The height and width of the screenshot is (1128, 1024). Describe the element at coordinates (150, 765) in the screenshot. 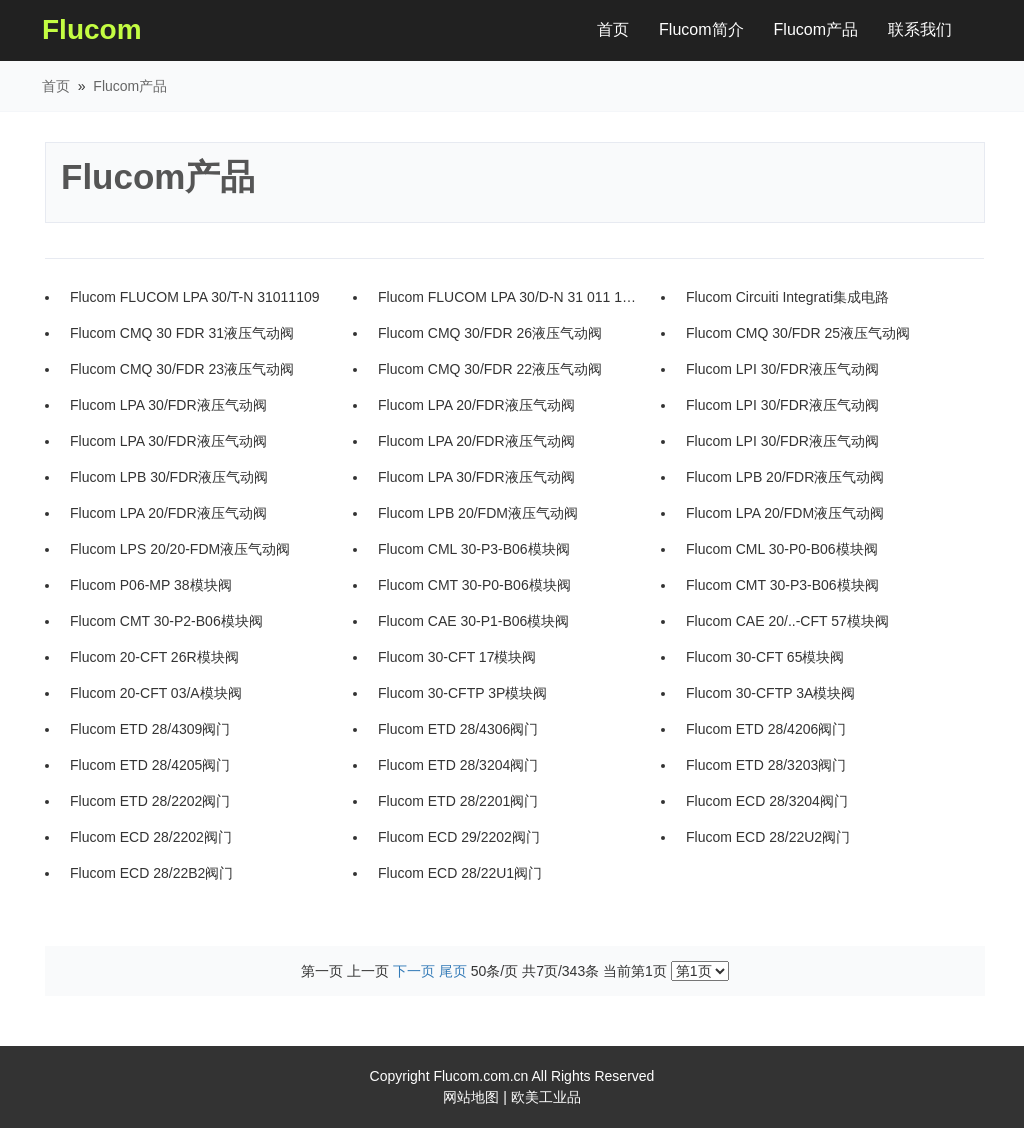

I see `Flucom ETD 28/4205阀门` at that location.